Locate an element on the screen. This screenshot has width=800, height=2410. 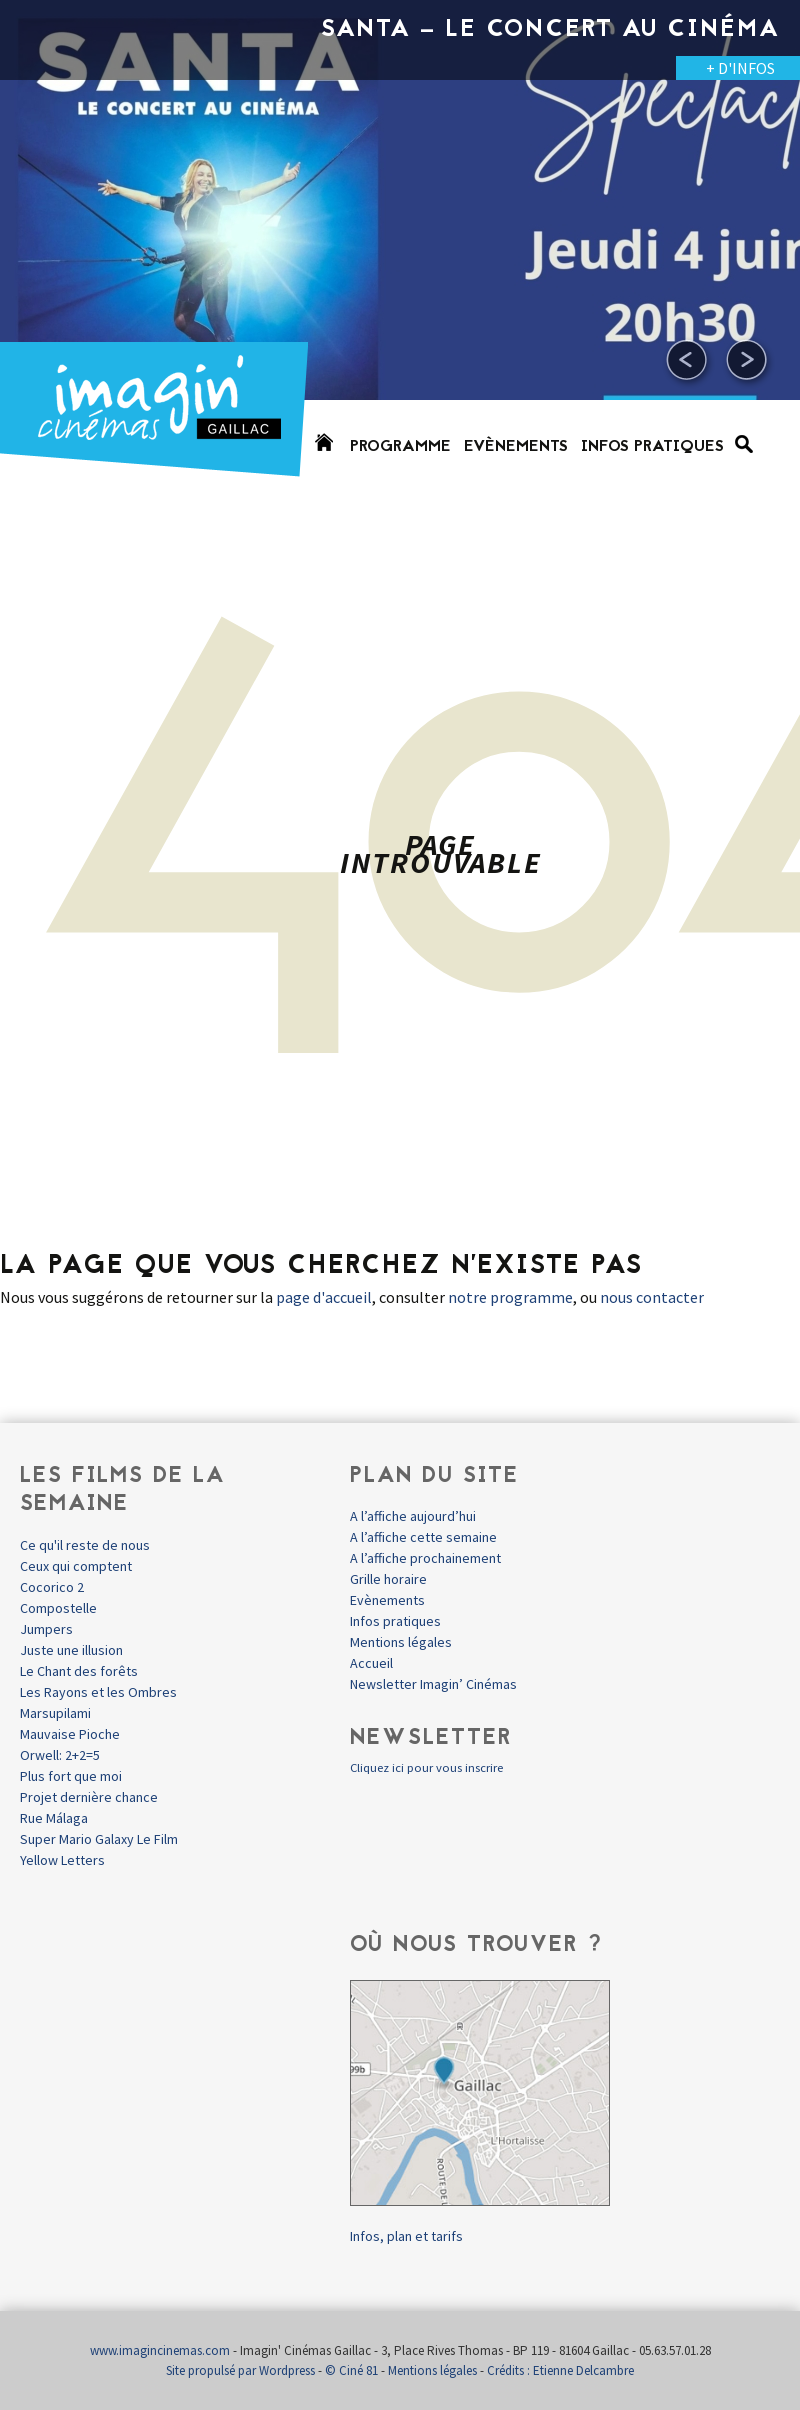
Orwell: 2+2=5 is located at coordinates (60, 1755).